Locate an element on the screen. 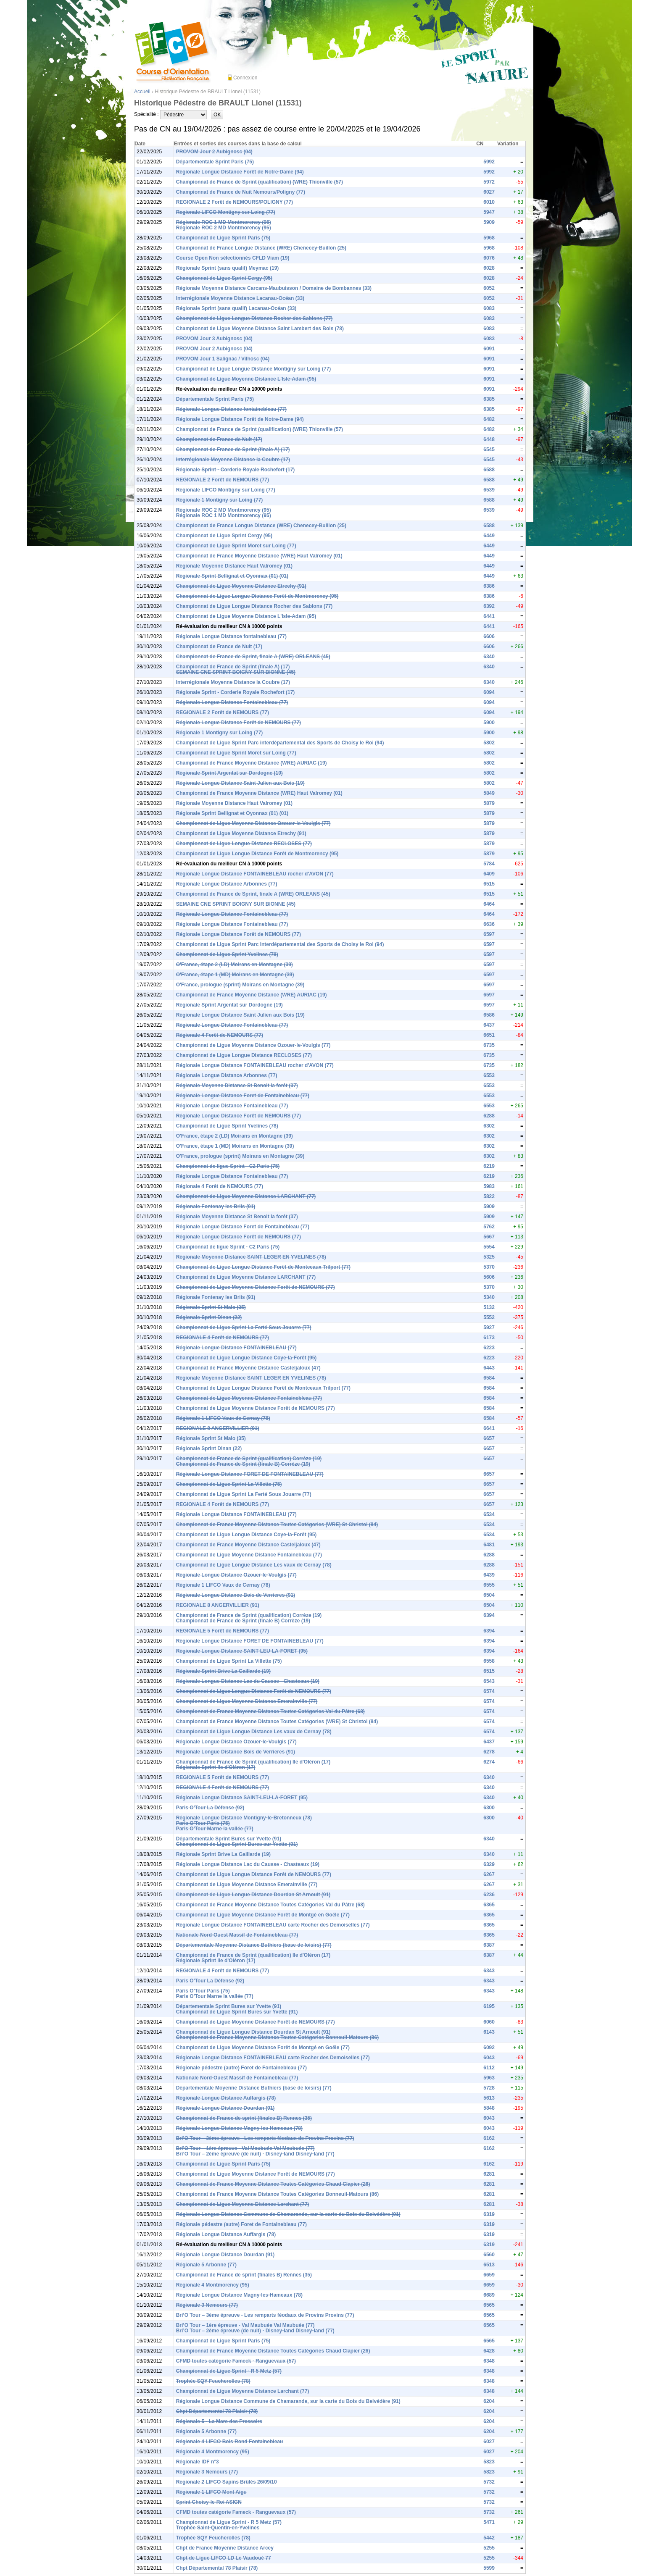 This screenshot has width=659, height=2576. Championnat de Ligue Longue Distance Les vaux de Cernay (78) is located at coordinates (254, 1565).